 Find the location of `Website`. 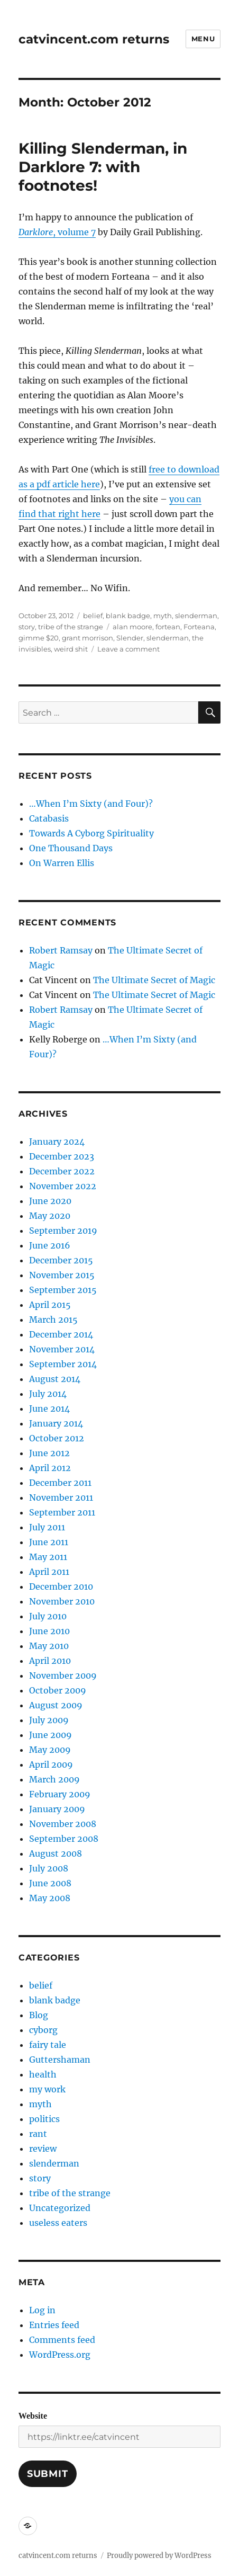

Website is located at coordinates (33, 2415).